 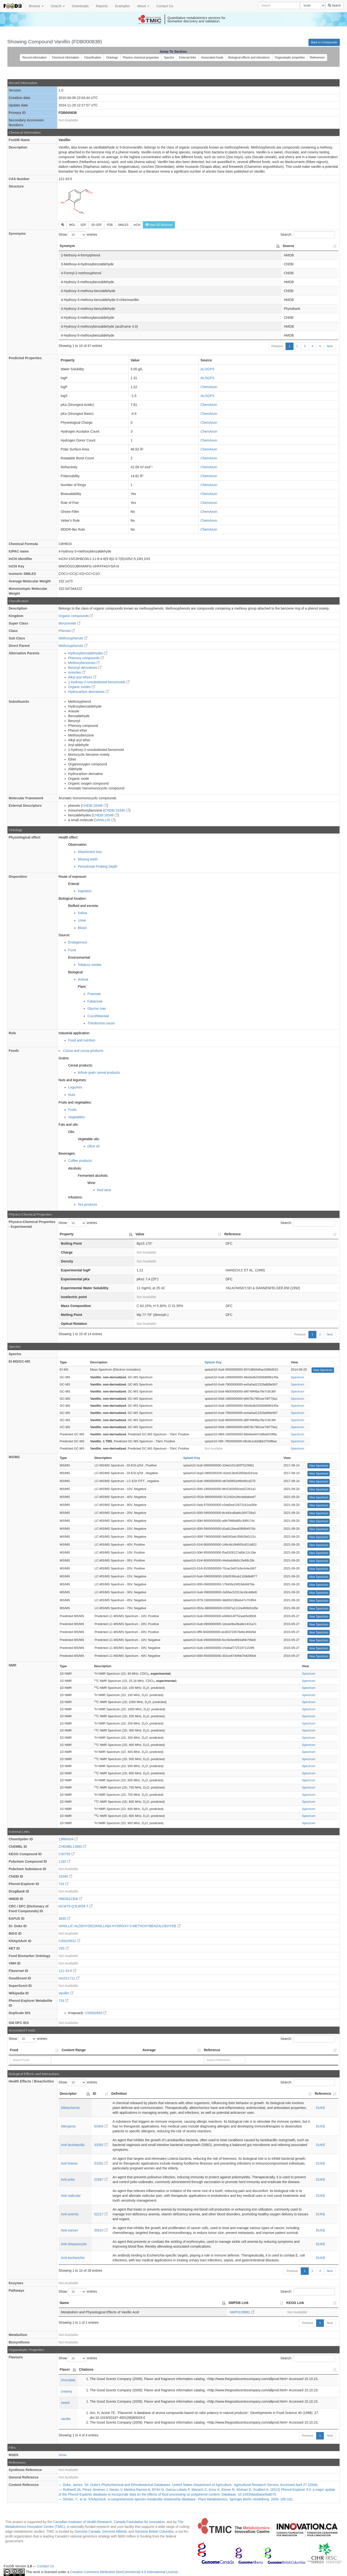 What do you see at coordinates (82, 987) in the screenshot?
I see `Plant:` at bounding box center [82, 987].